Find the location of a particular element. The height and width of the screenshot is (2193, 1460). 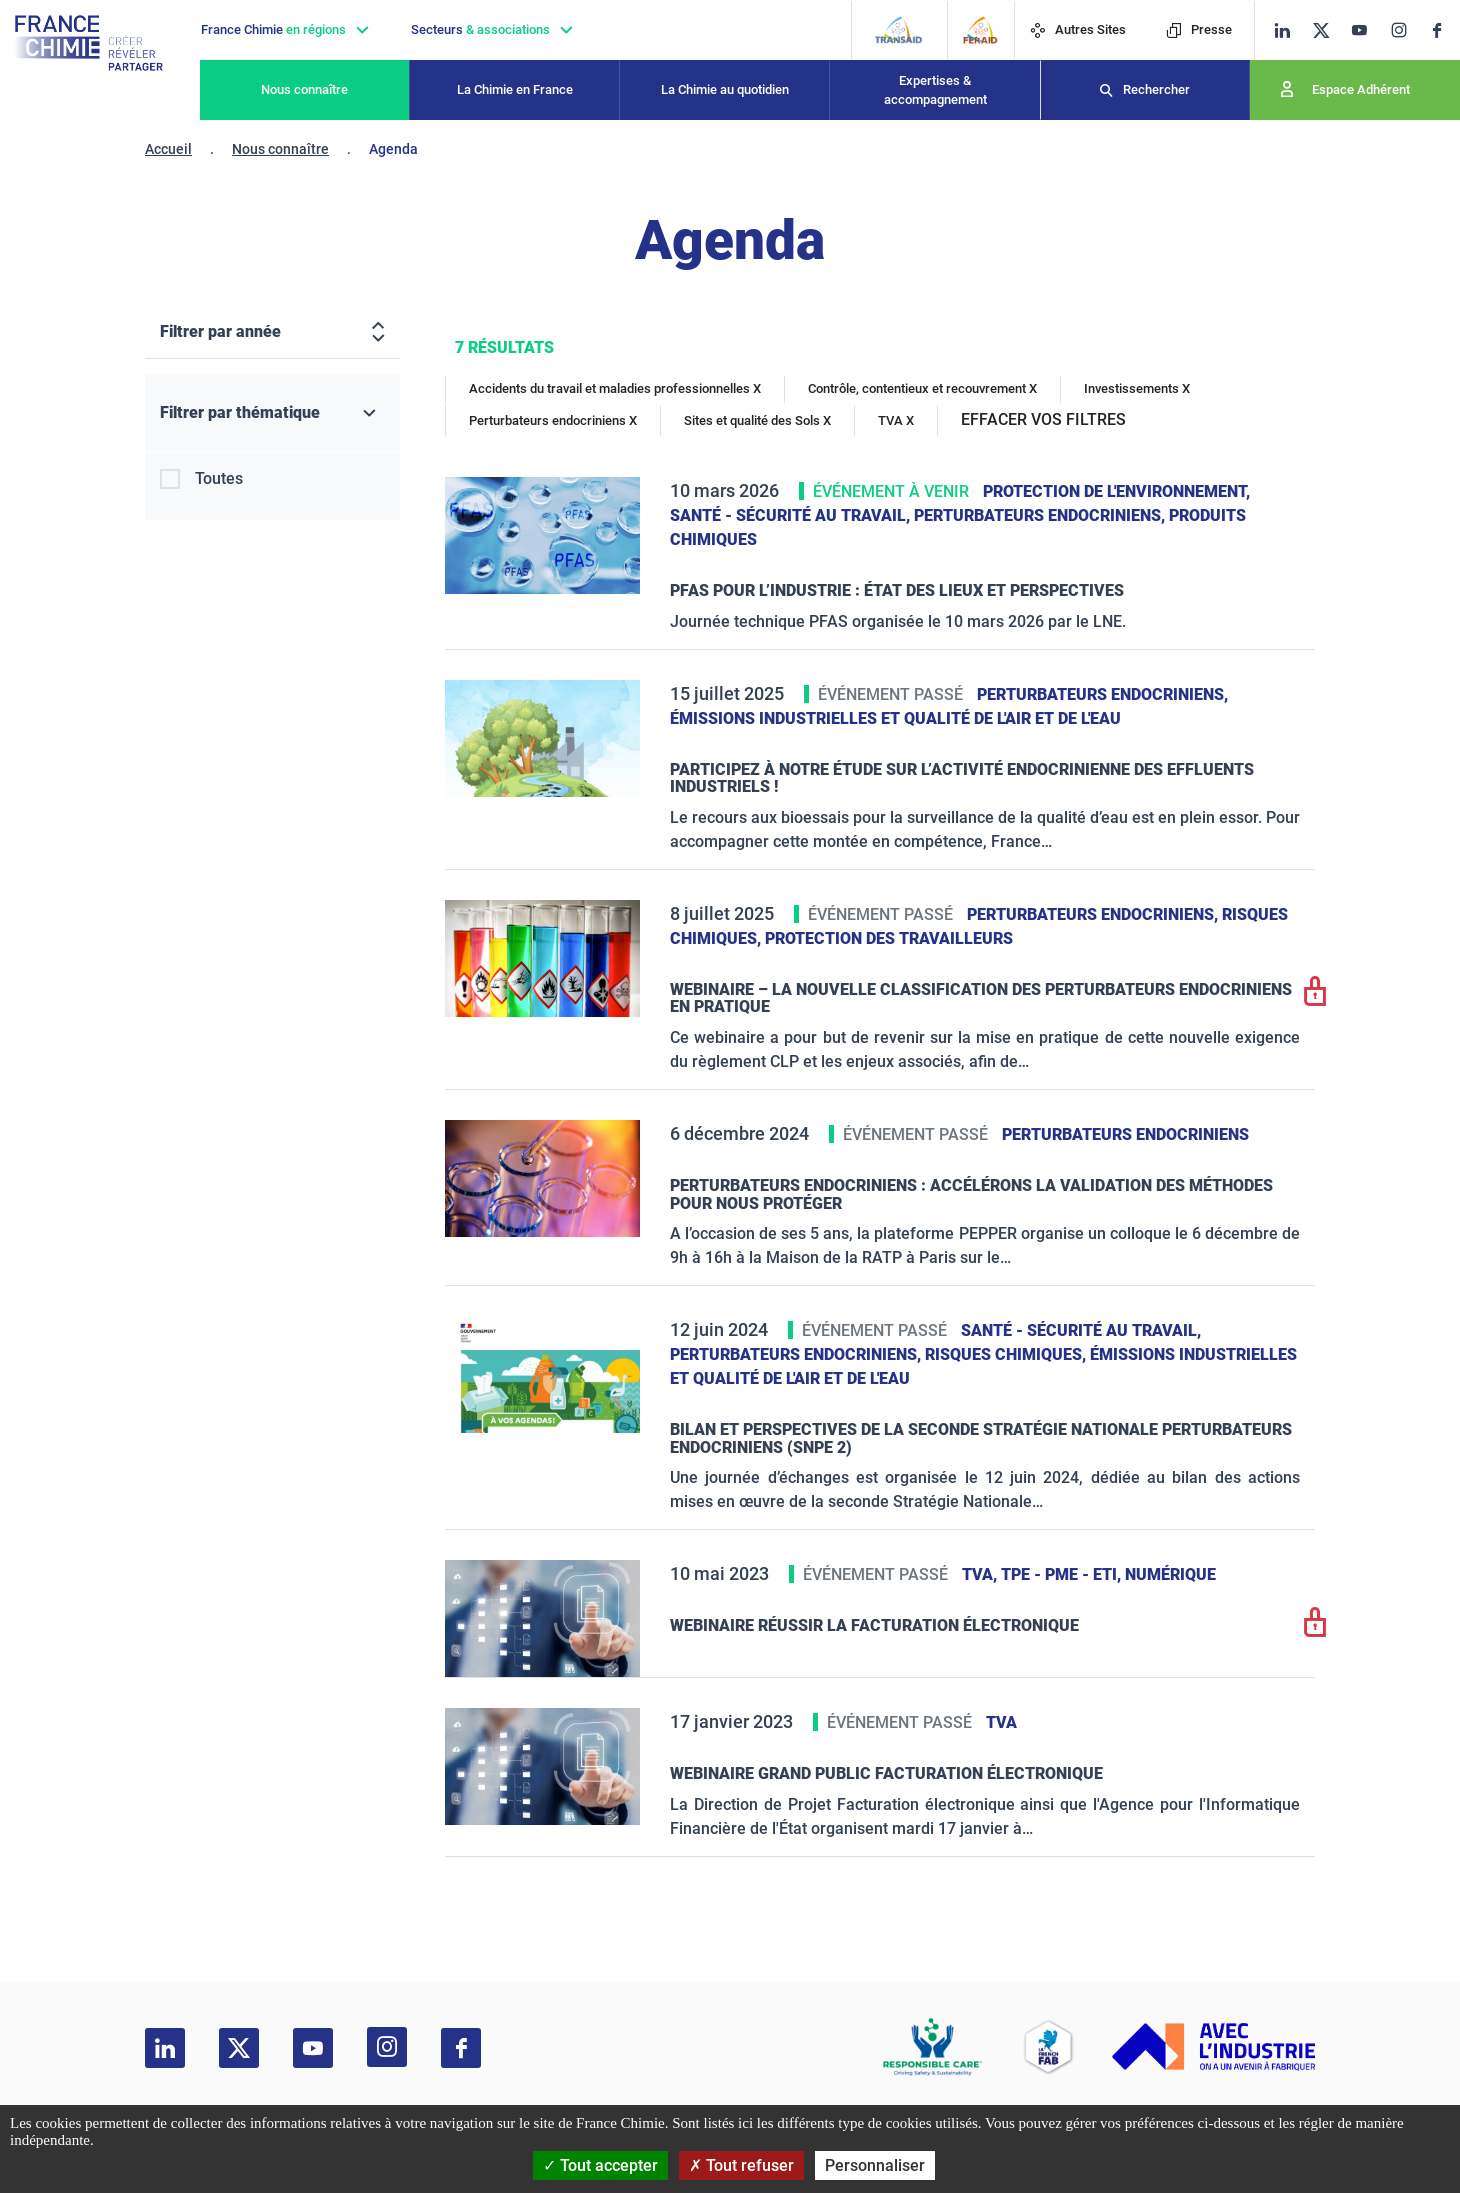

[youtube] is located at coordinates (1366, 30).